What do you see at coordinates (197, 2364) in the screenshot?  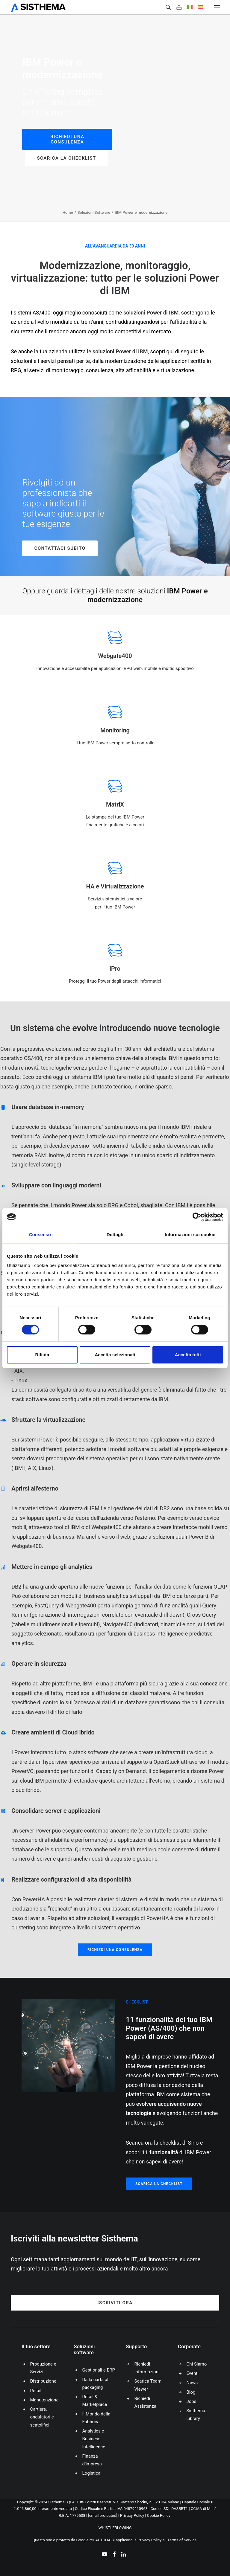 I see `Chi Siamo` at bounding box center [197, 2364].